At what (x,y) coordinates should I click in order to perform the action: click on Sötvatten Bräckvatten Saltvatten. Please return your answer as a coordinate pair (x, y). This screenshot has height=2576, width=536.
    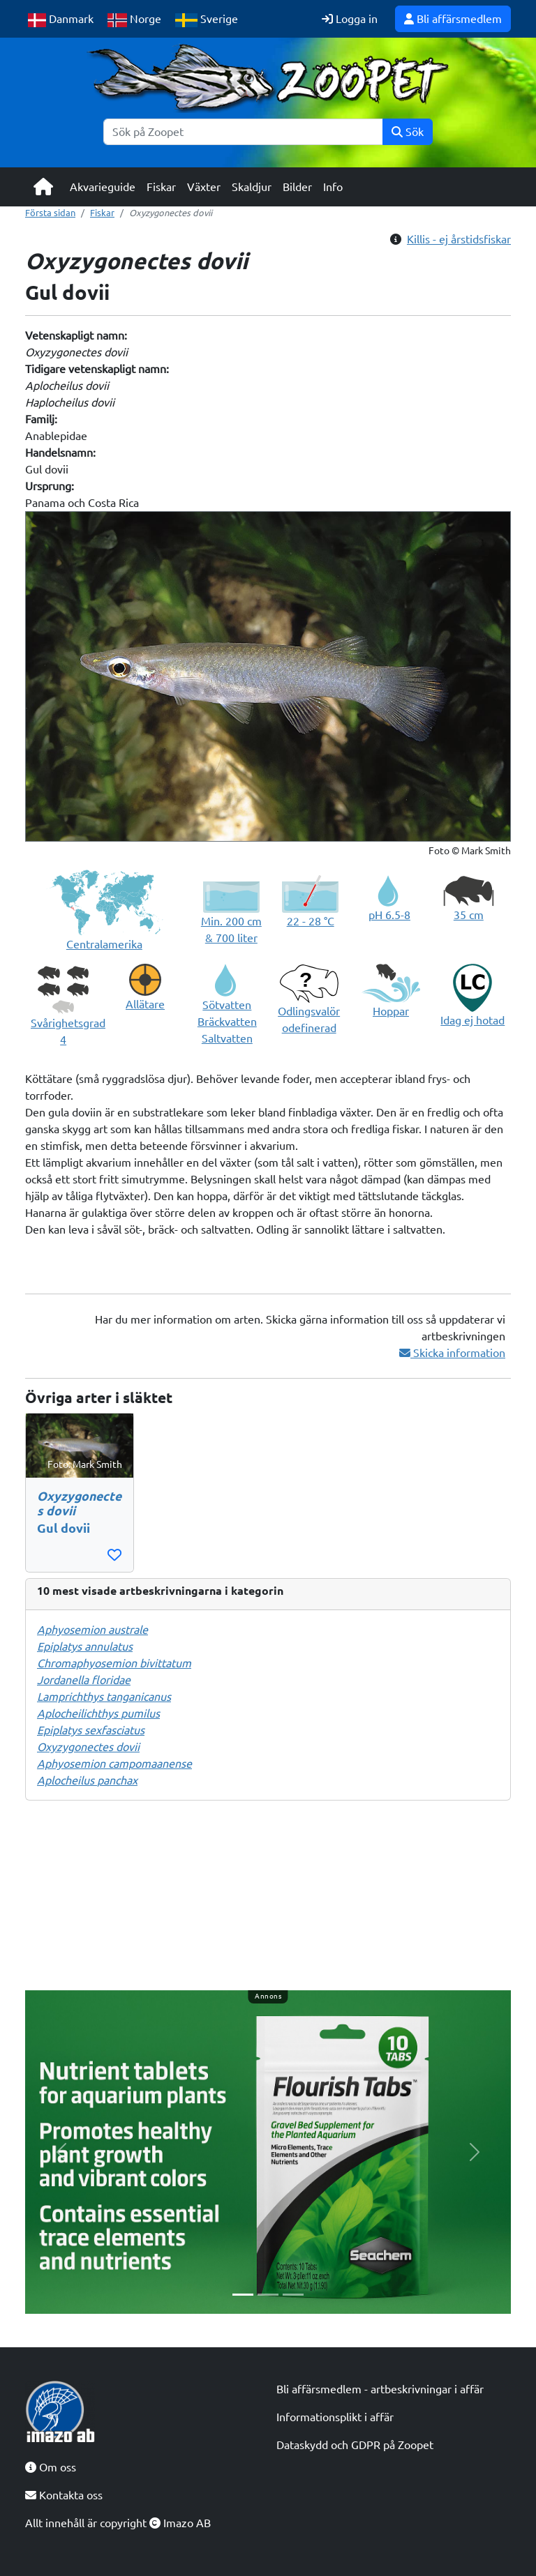
    Looking at the image, I should click on (227, 1022).